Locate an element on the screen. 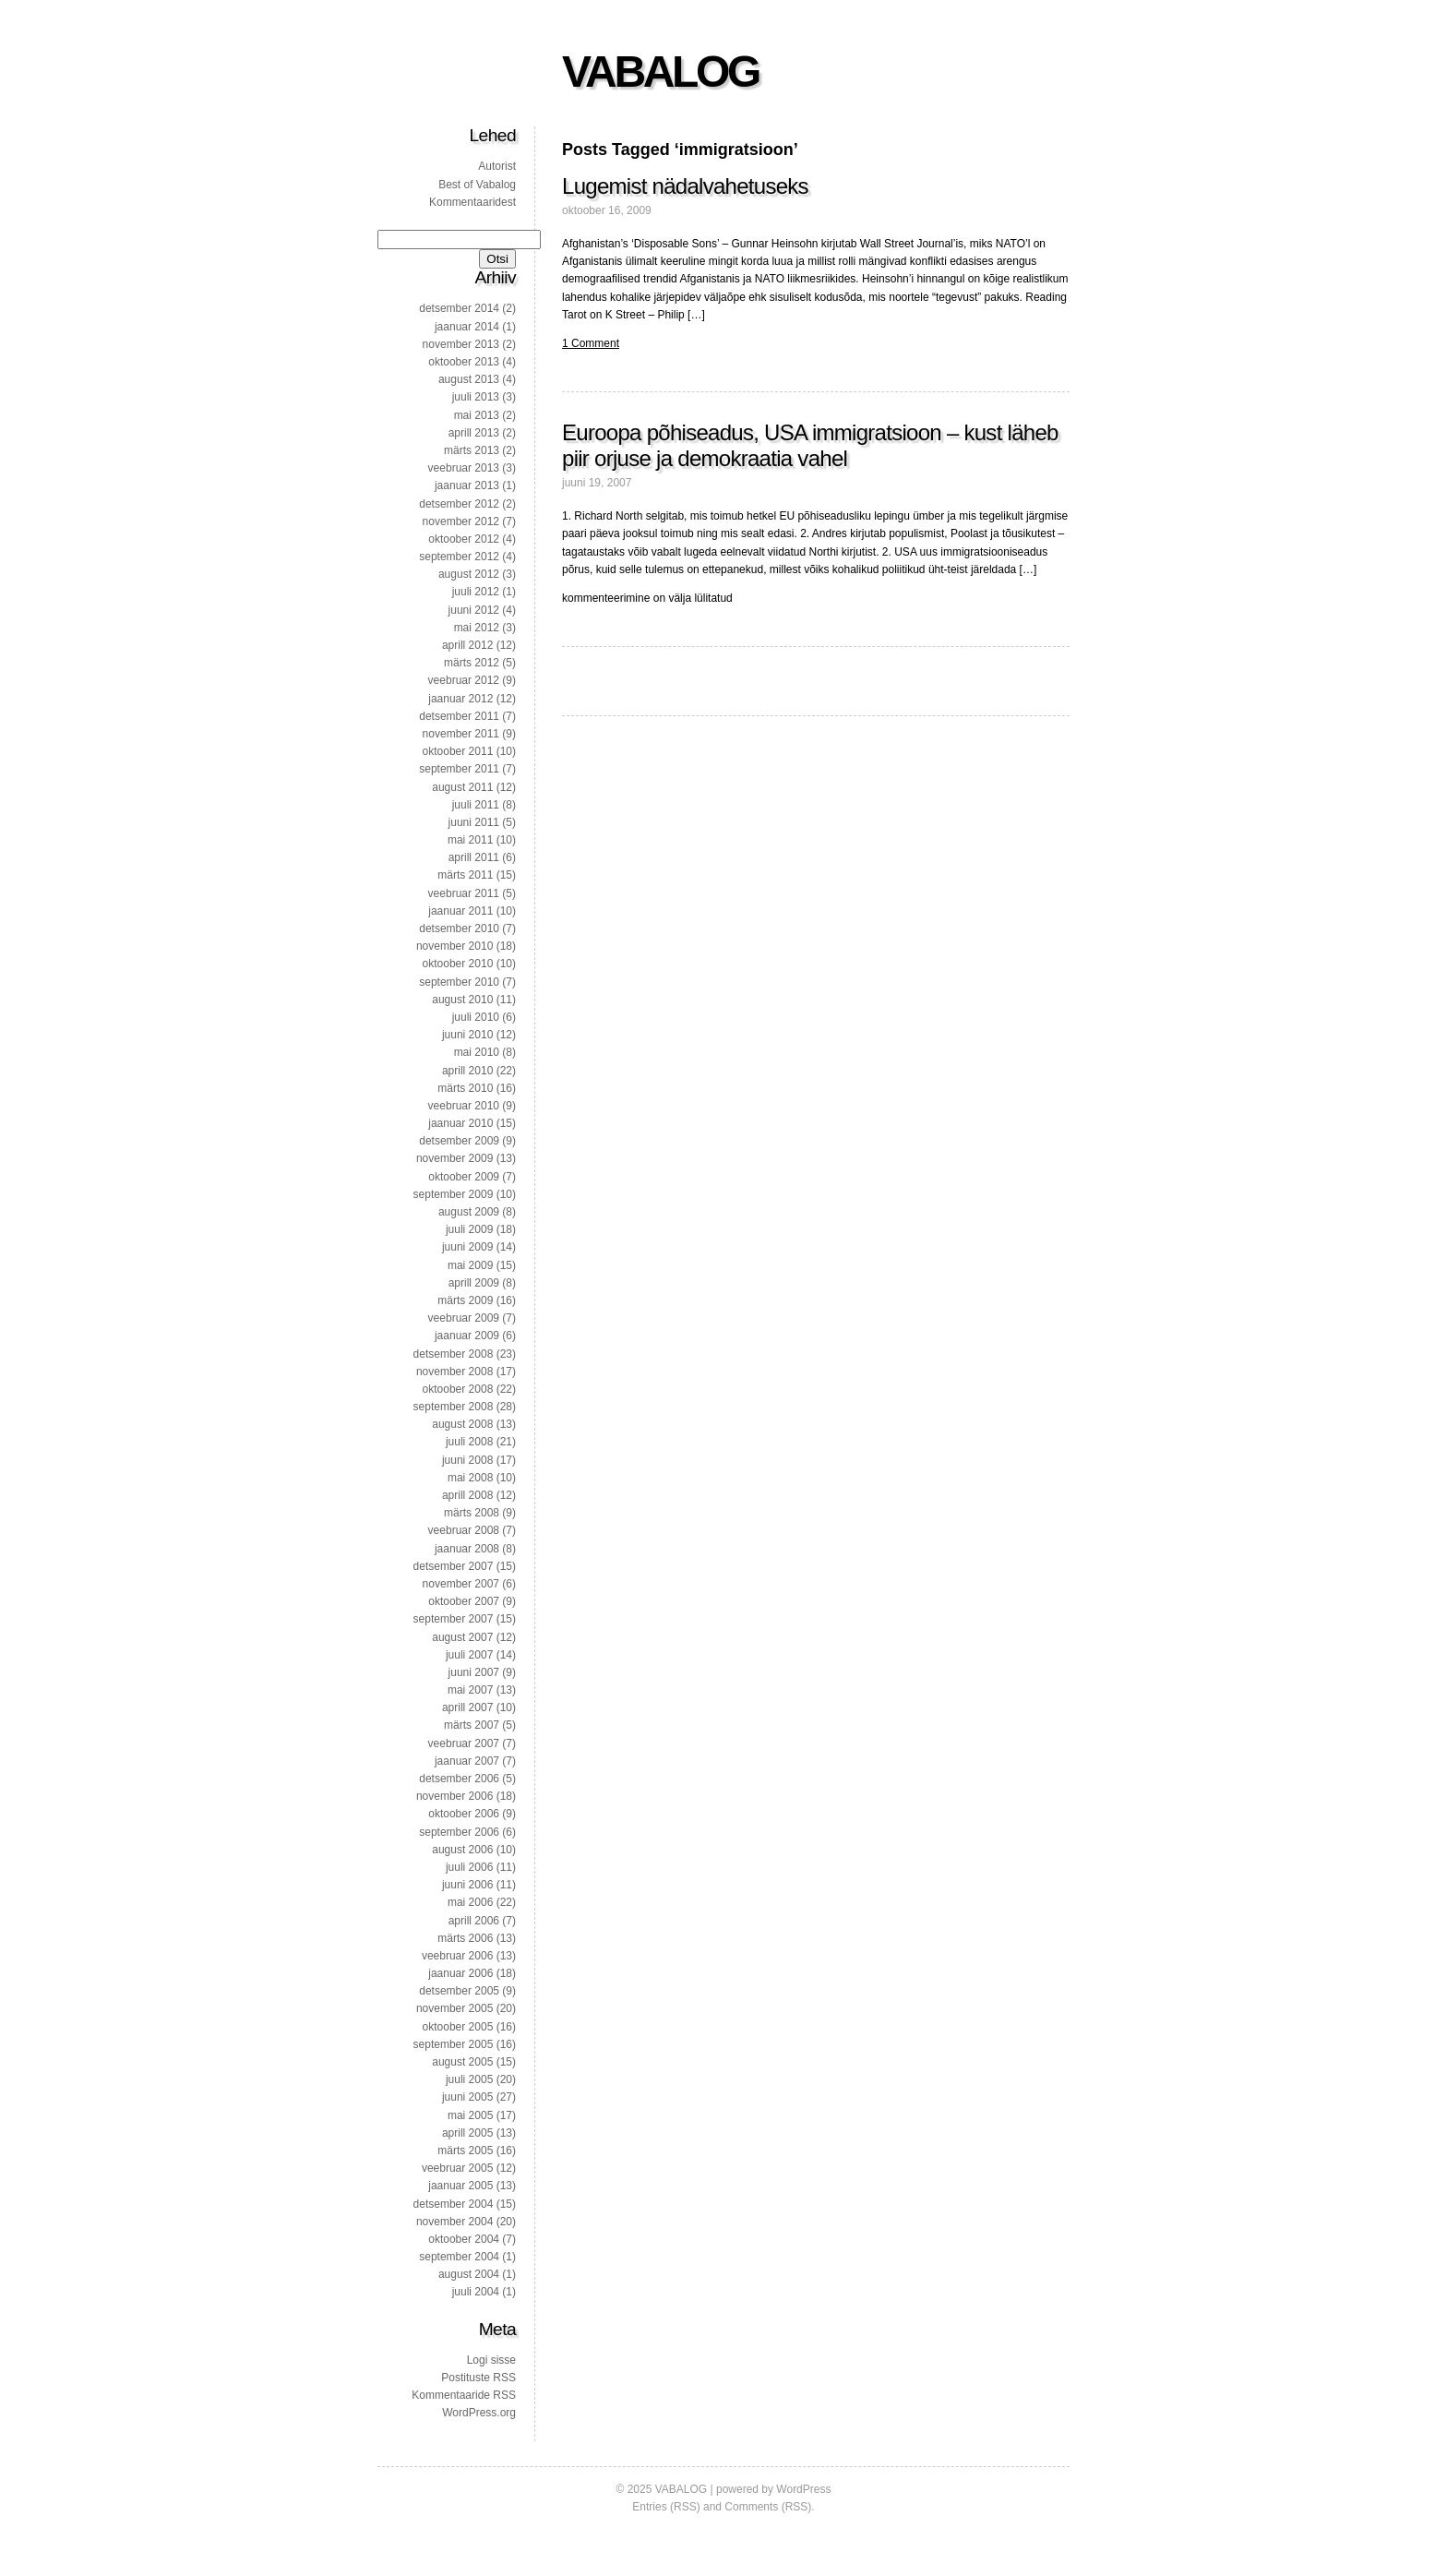  jaanuar 2013 is located at coordinates (467, 485).